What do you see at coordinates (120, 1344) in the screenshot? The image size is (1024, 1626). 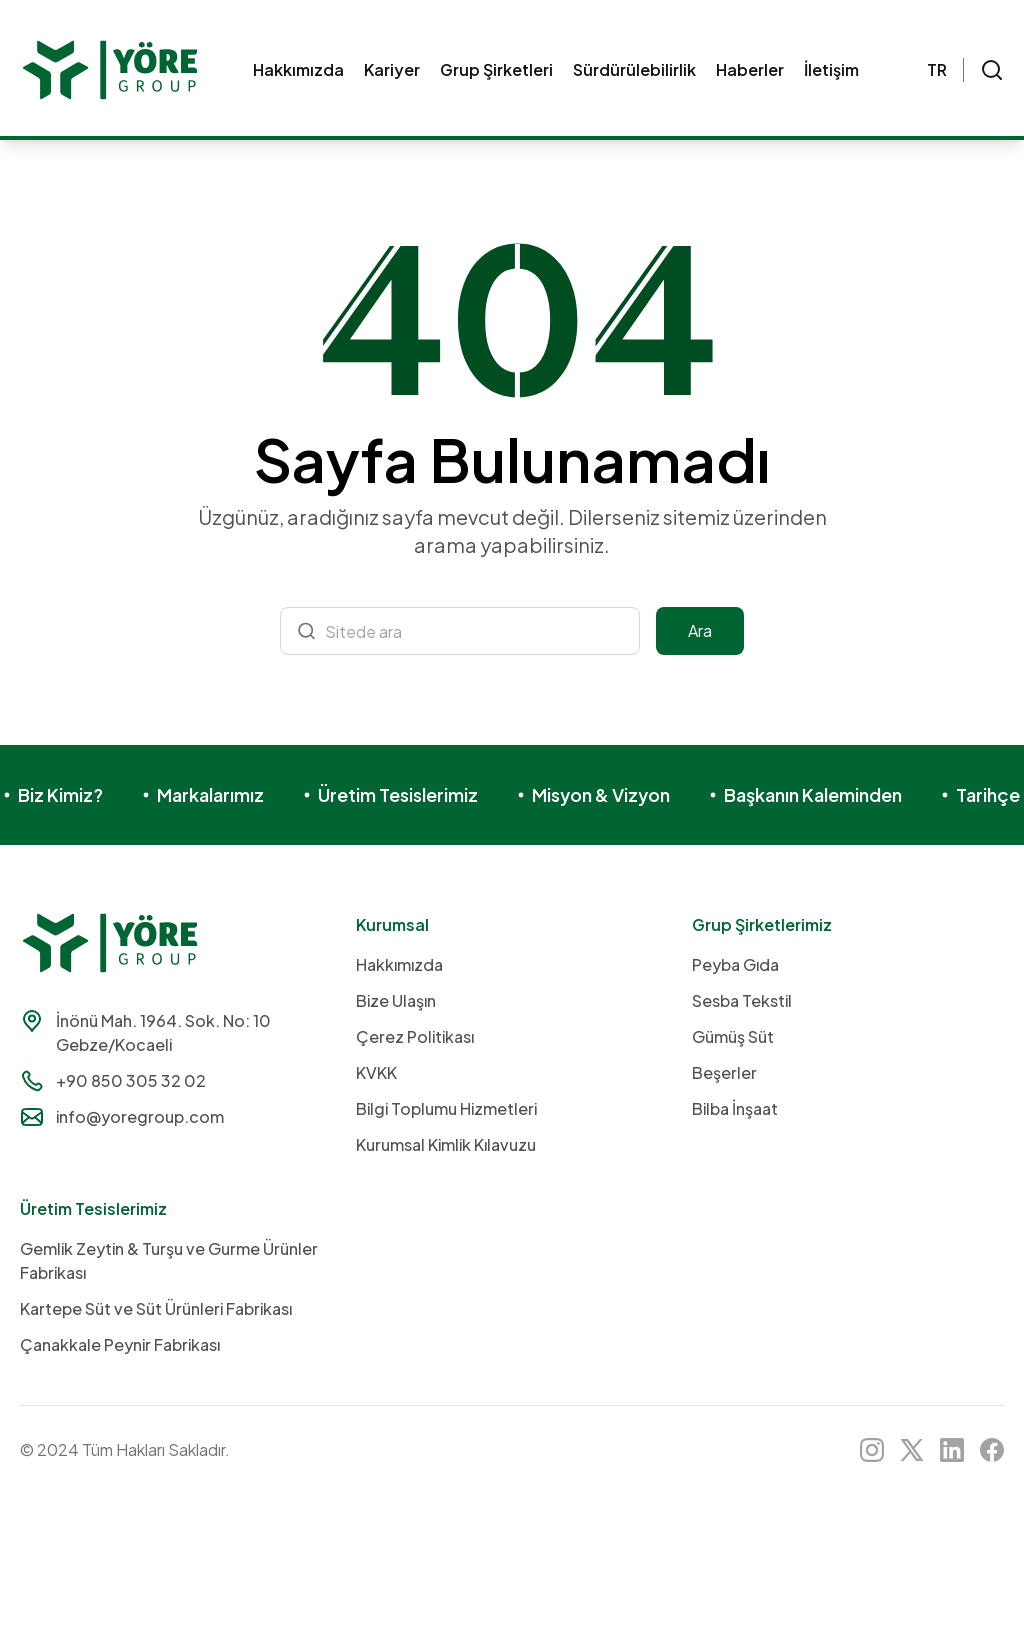 I see `Çanakkale Peynir Fabrikası` at bounding box center [120, 1344].